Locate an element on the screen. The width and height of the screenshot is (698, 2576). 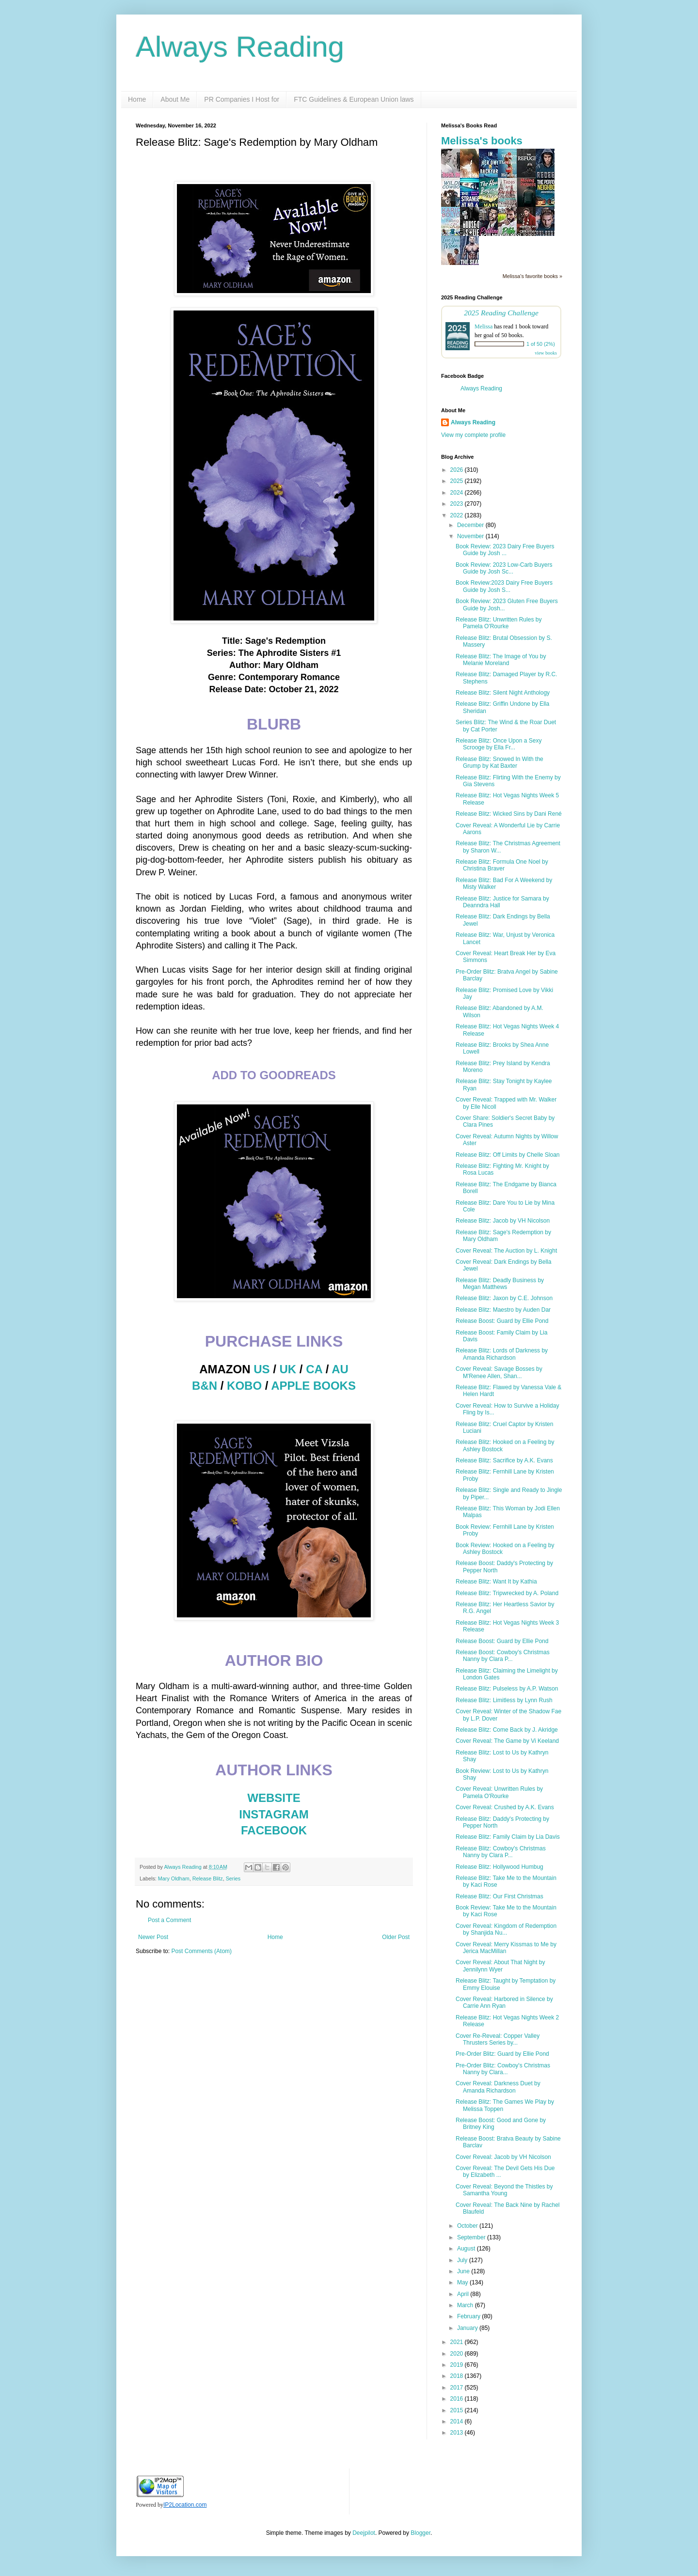
Newer Post is located at coordinates (153, 1937).